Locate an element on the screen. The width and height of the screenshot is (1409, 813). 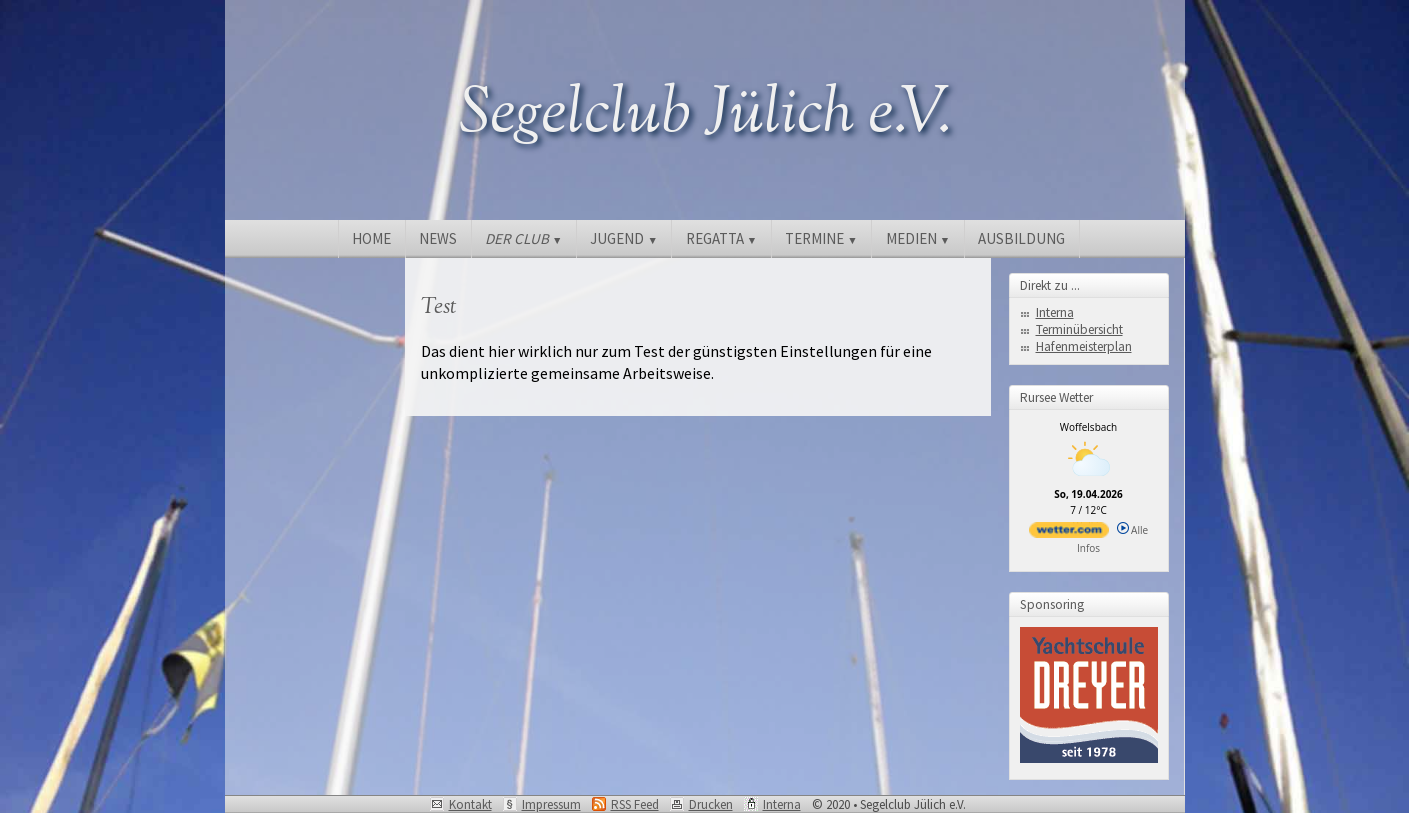
JUGEND is located at coordinates (623, 238).